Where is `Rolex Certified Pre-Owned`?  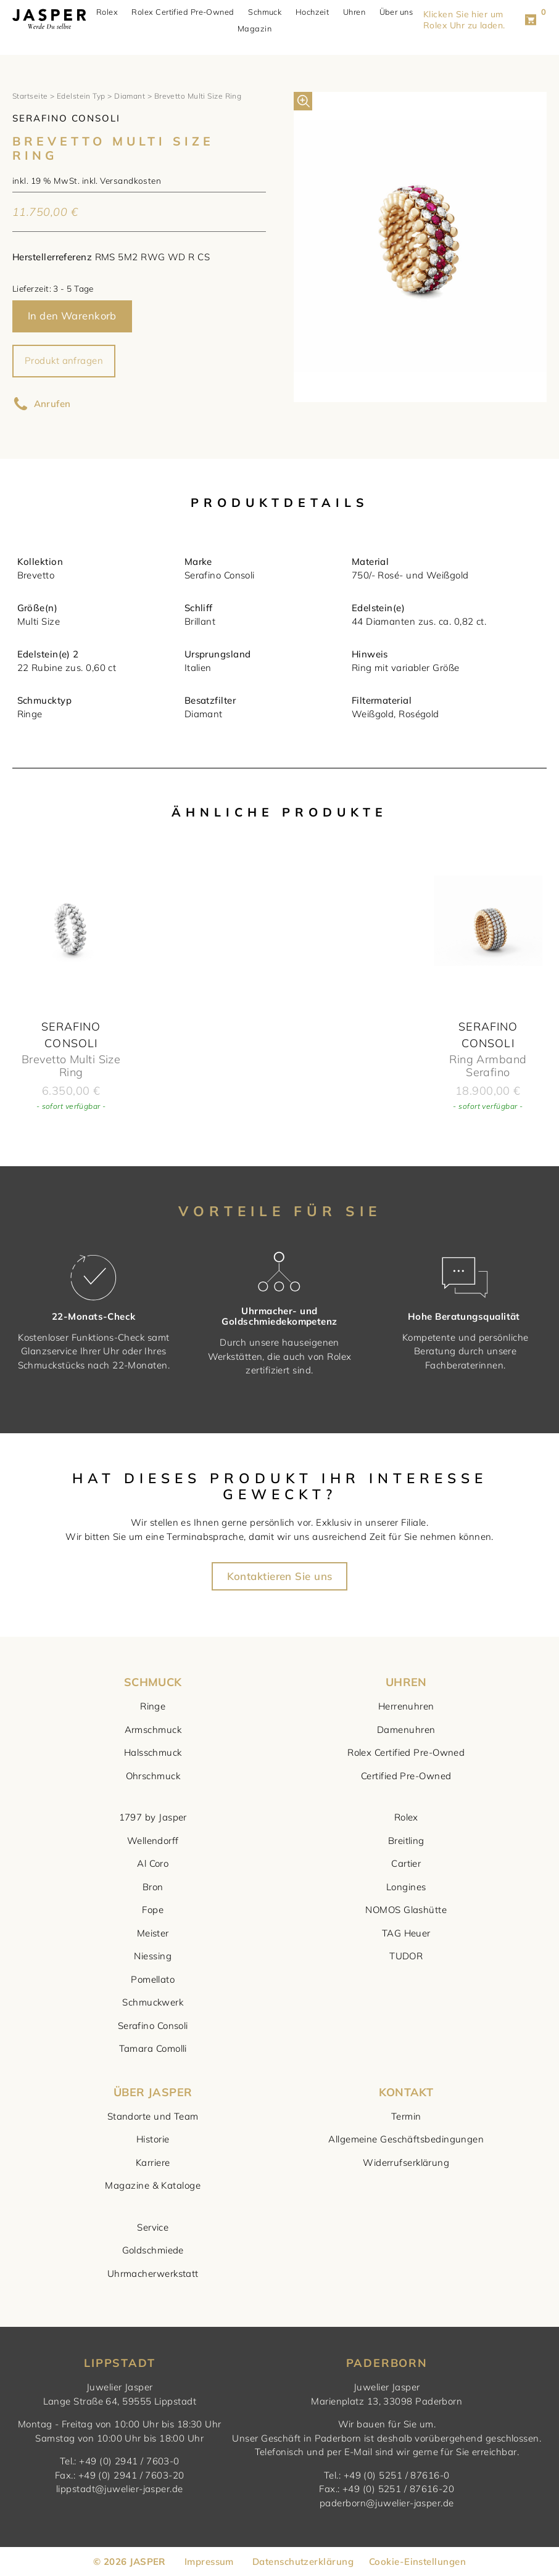 Rolex Certified Pre-Owned is located at coordinates (187, 12).